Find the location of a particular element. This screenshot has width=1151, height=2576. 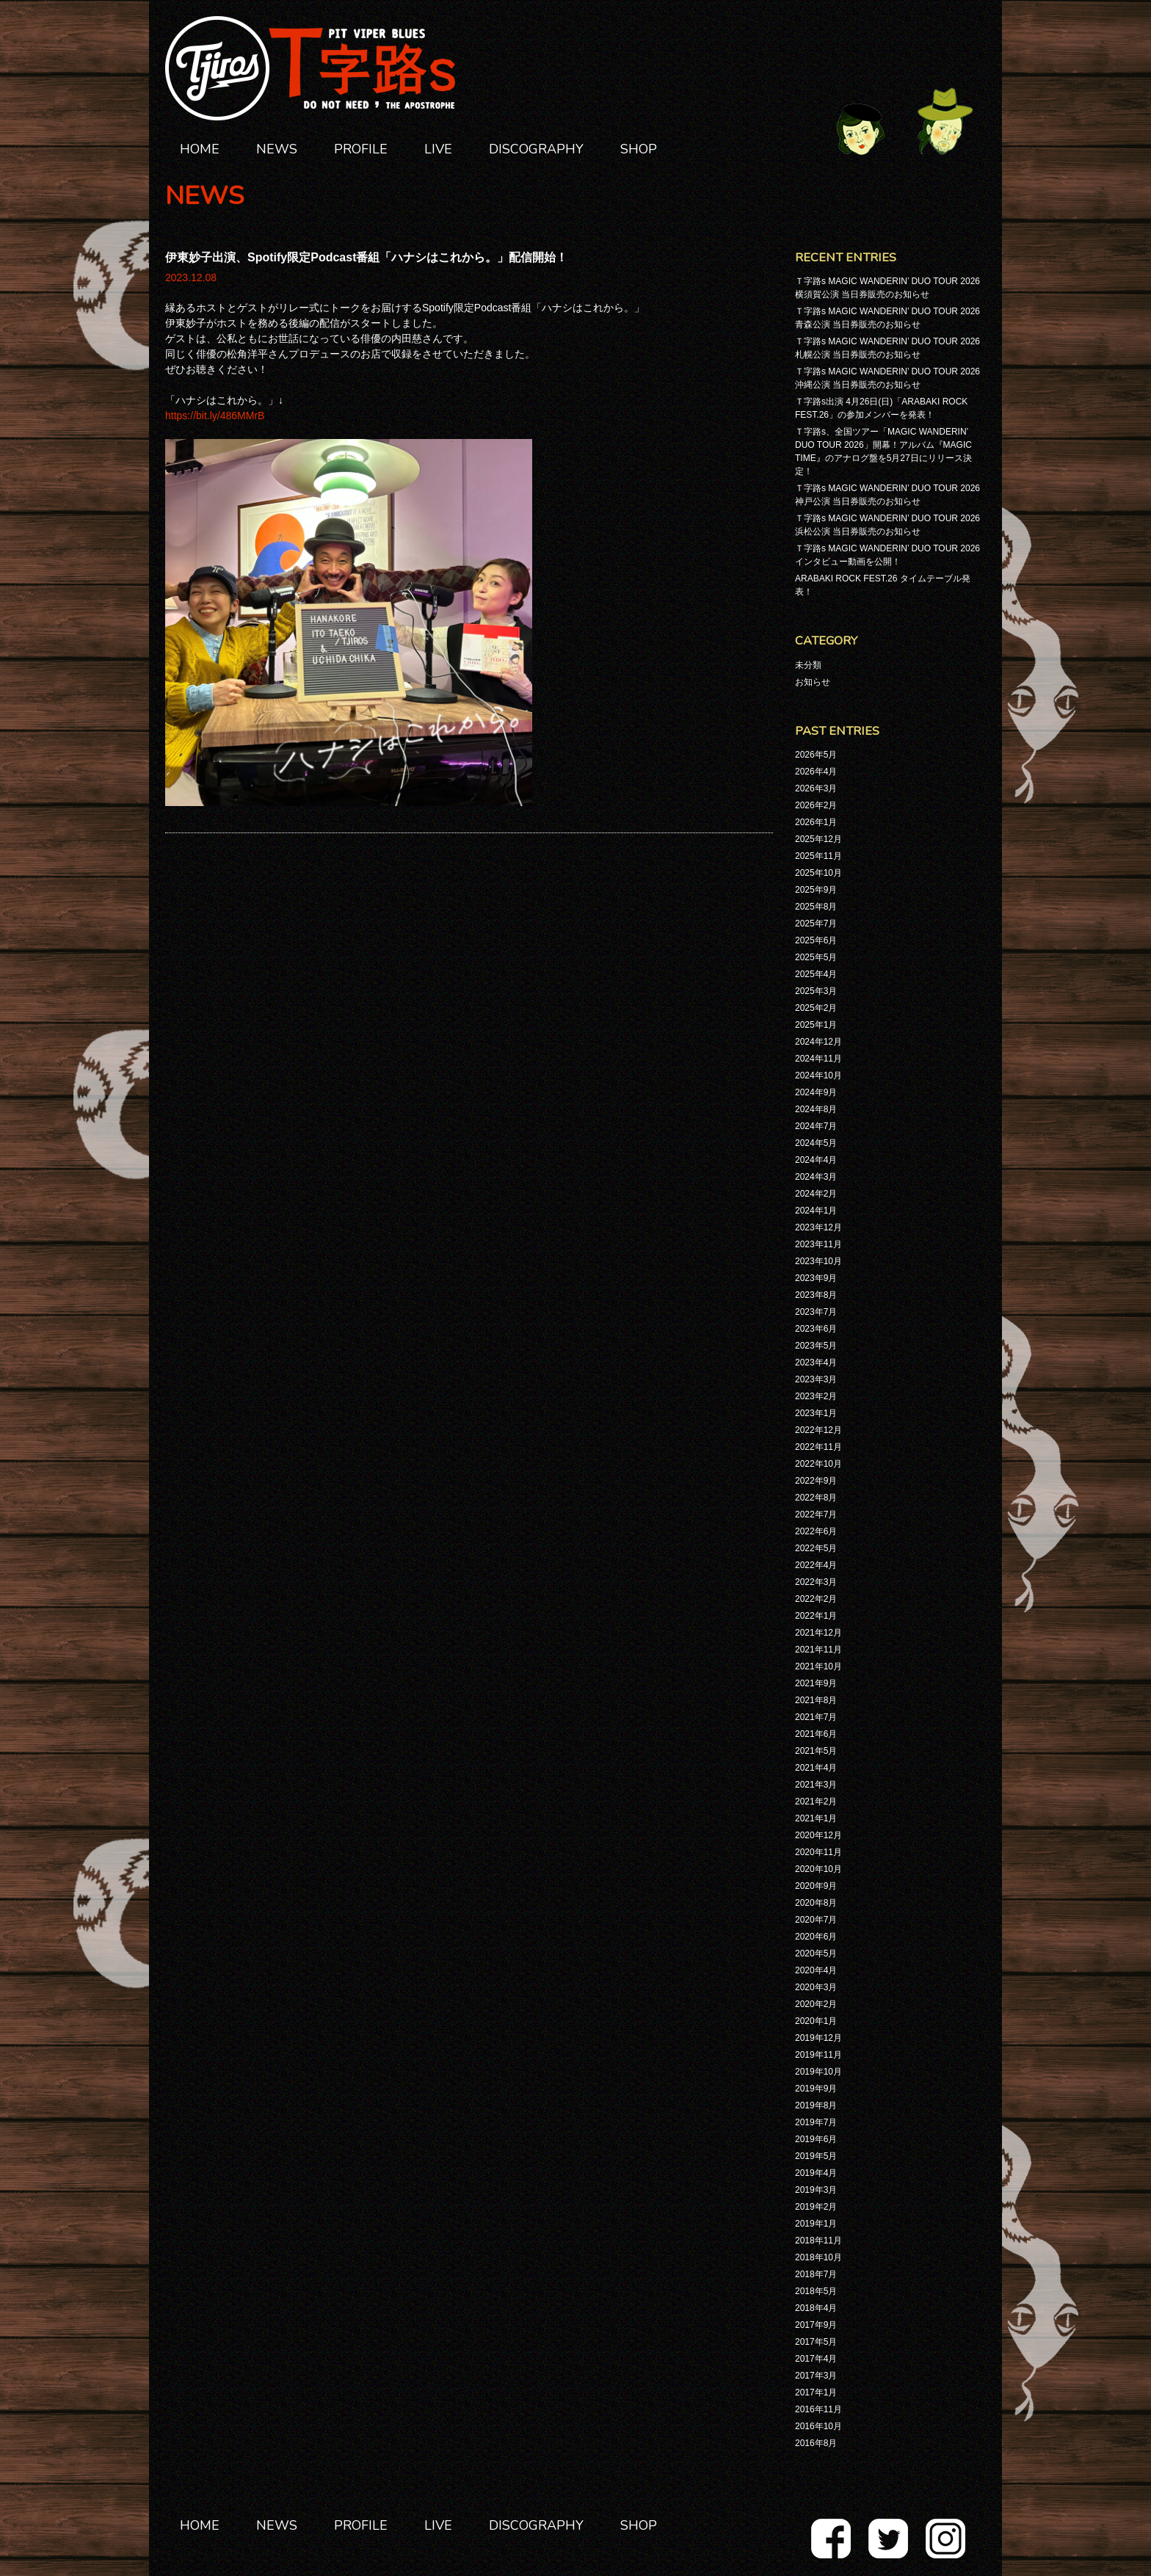

2018年4月 is located at coordinates (816, 2308).